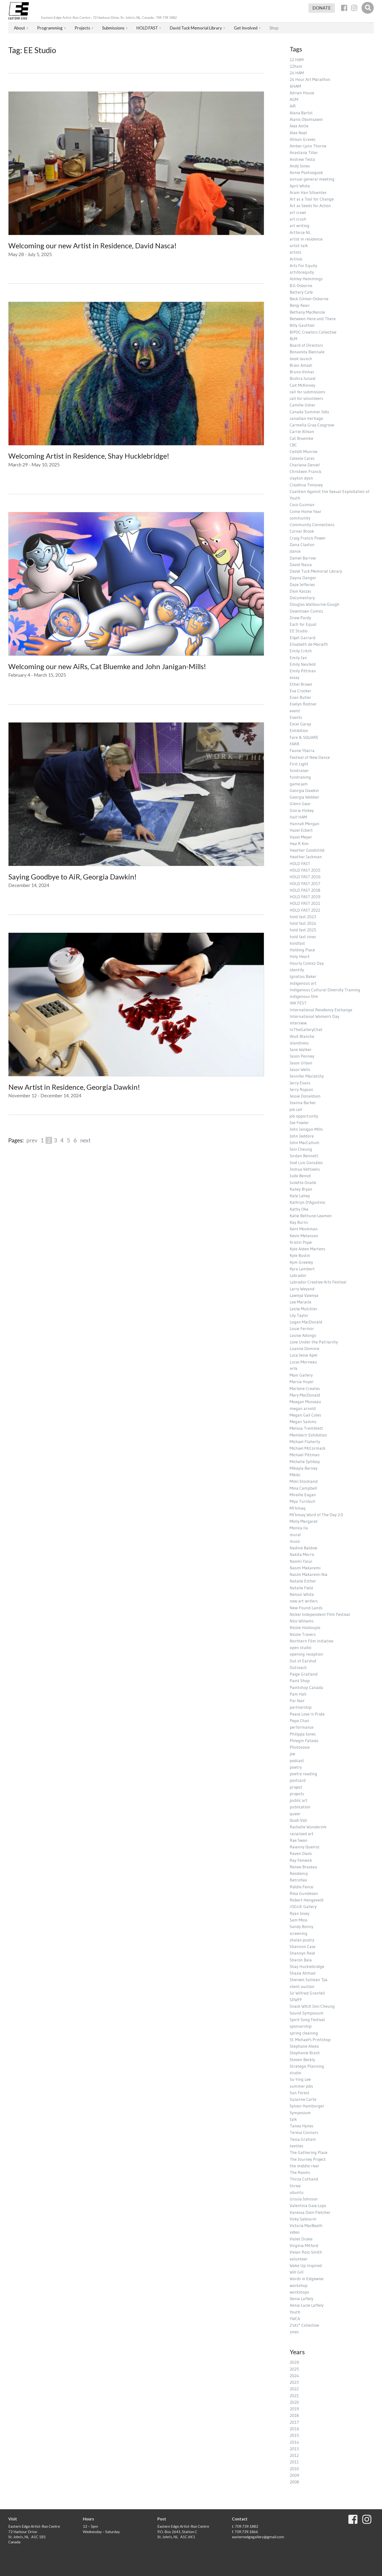  What do you see at coordinates (304, 2132) in the screenshot?
I see `Teresa Connors` at bounding box center [304, 2132].